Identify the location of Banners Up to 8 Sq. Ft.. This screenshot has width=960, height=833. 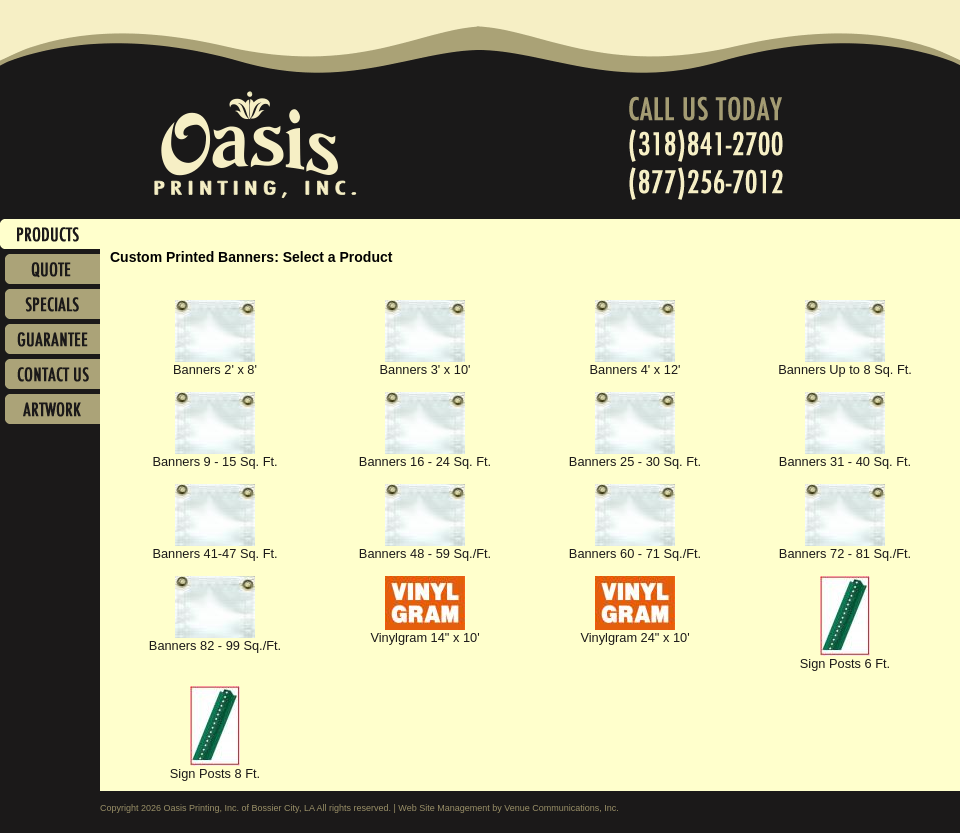
(845, 363).